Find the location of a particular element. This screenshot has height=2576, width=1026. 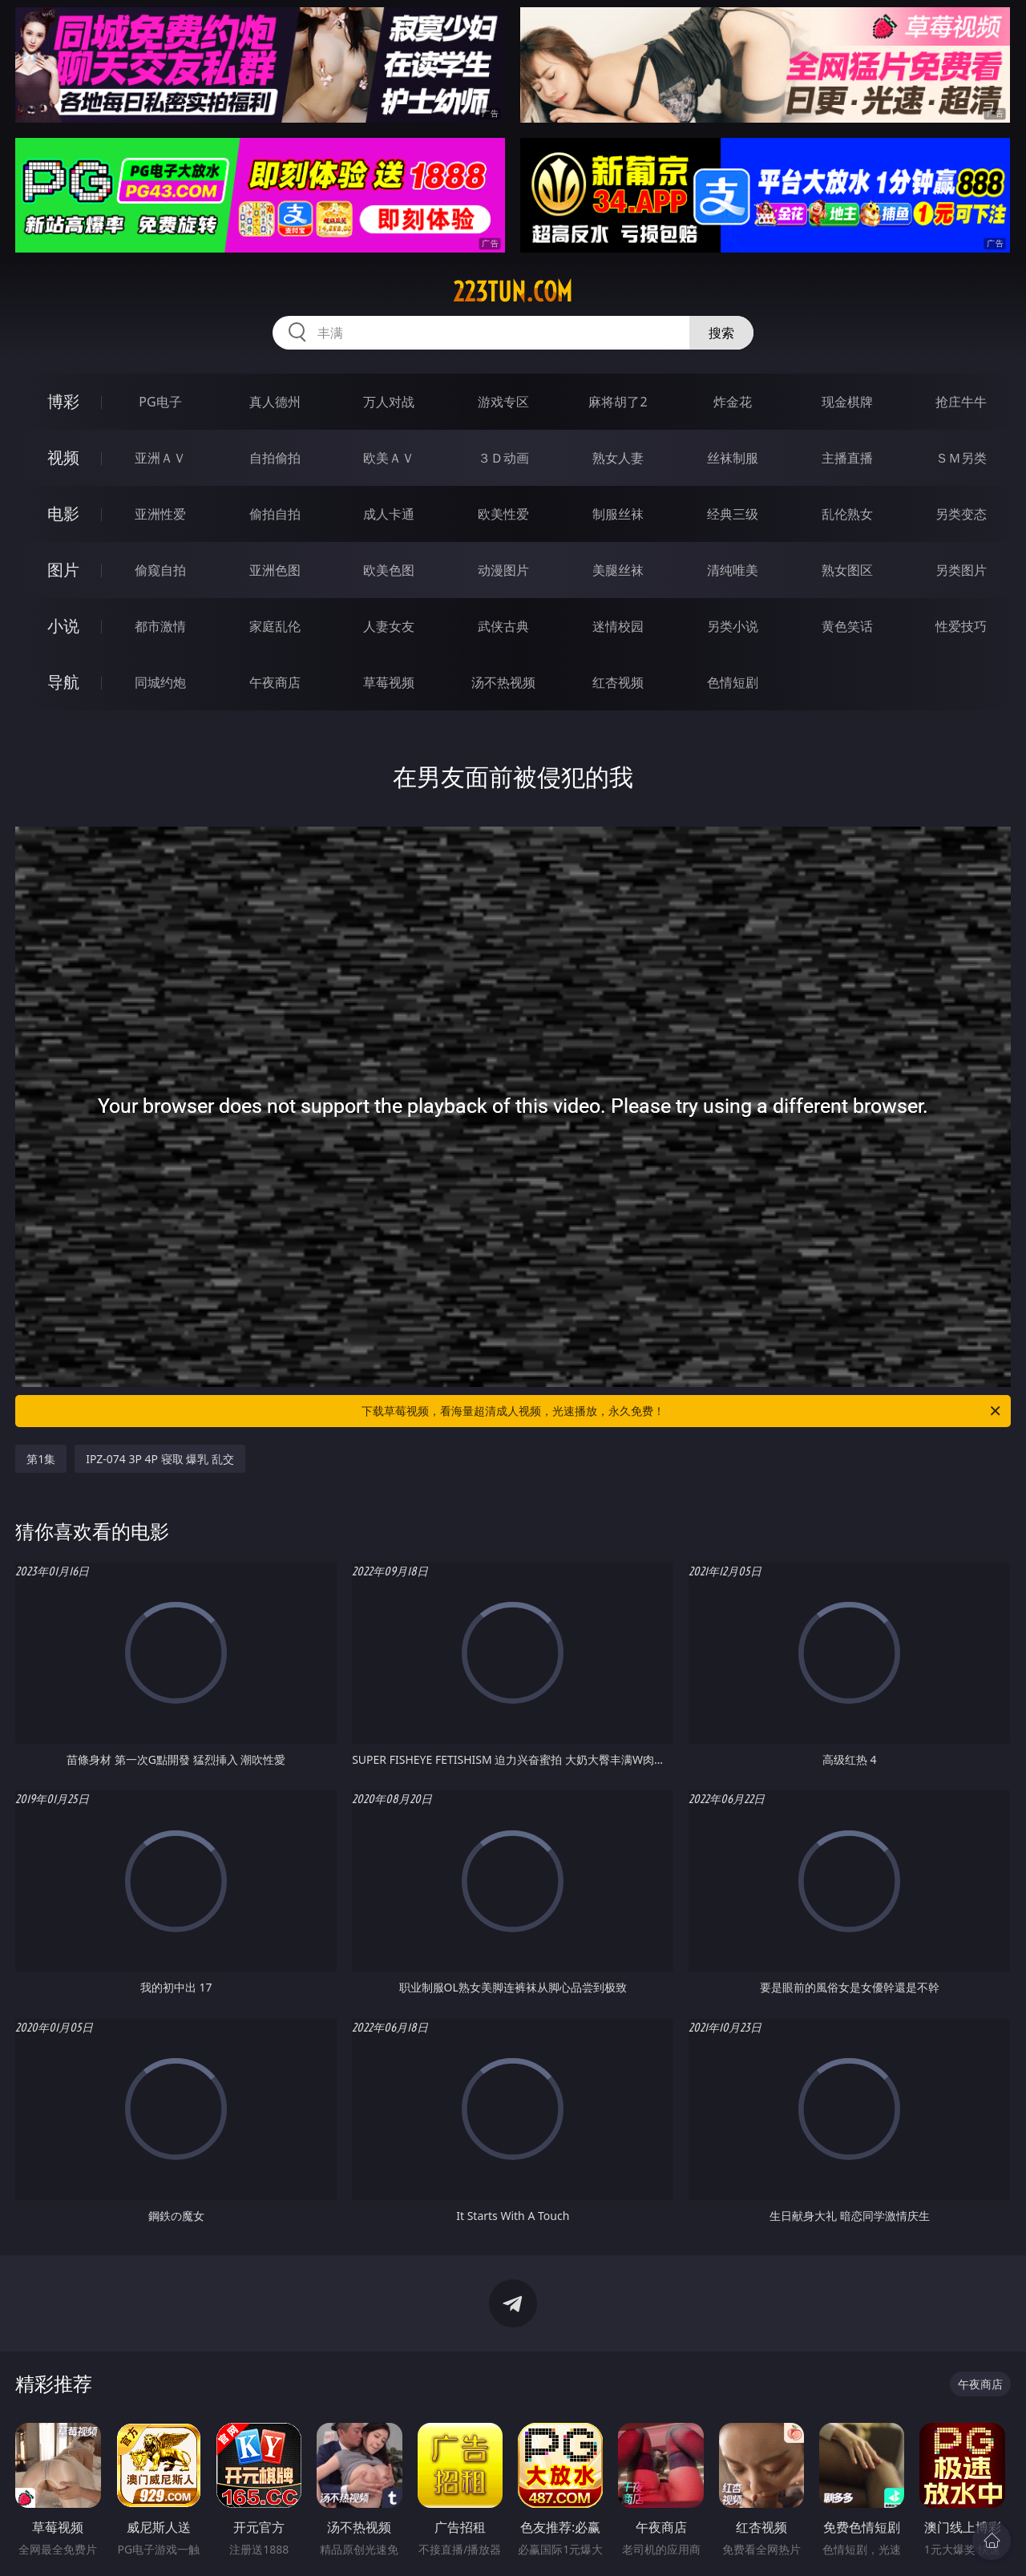

PG电子 is located at coordinates (160, 401).